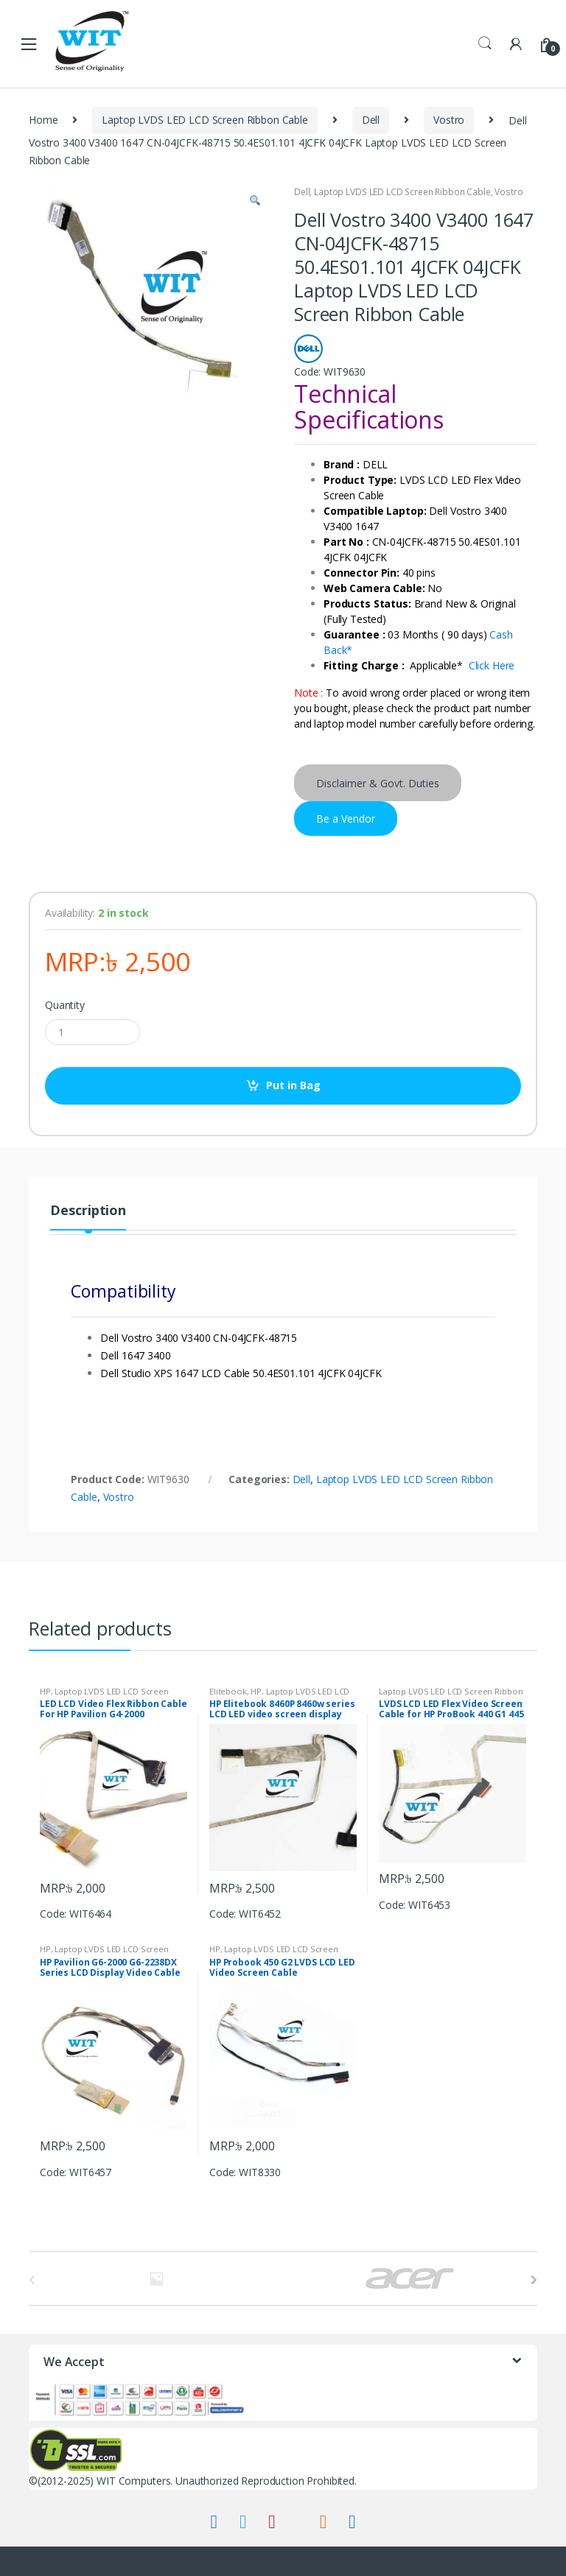 The height and width of the screenshot is (2576, 566). I want to click on Search, so click(485, 43).